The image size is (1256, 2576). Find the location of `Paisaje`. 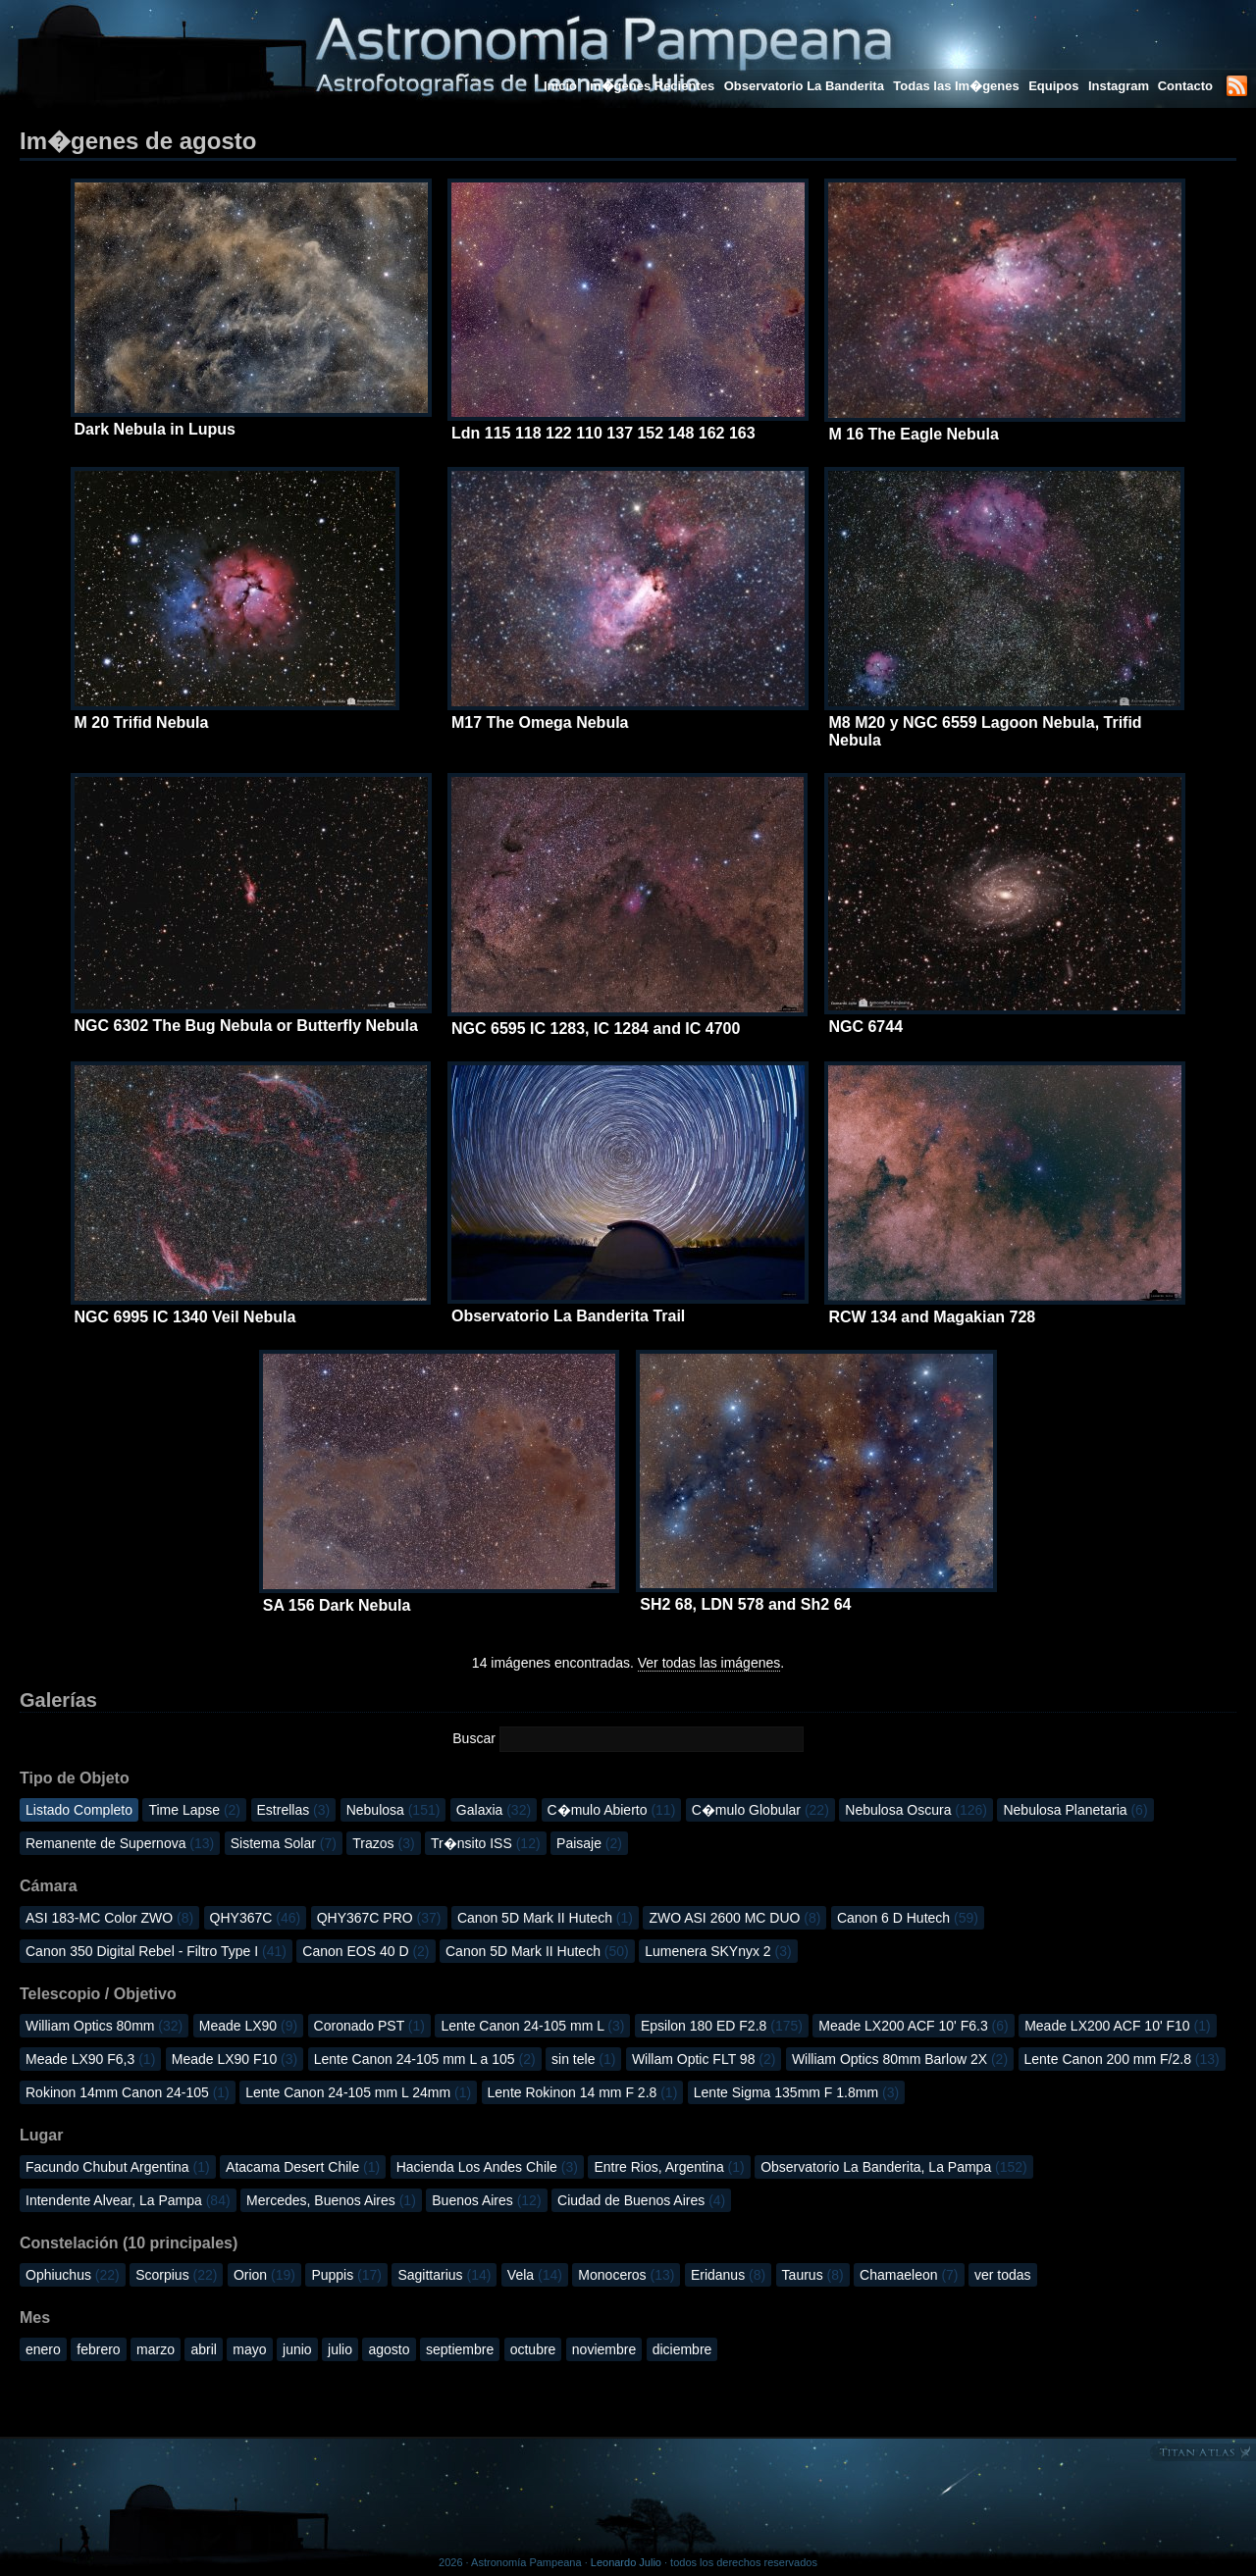

Paisaje is located at coordinates (589, 1843).